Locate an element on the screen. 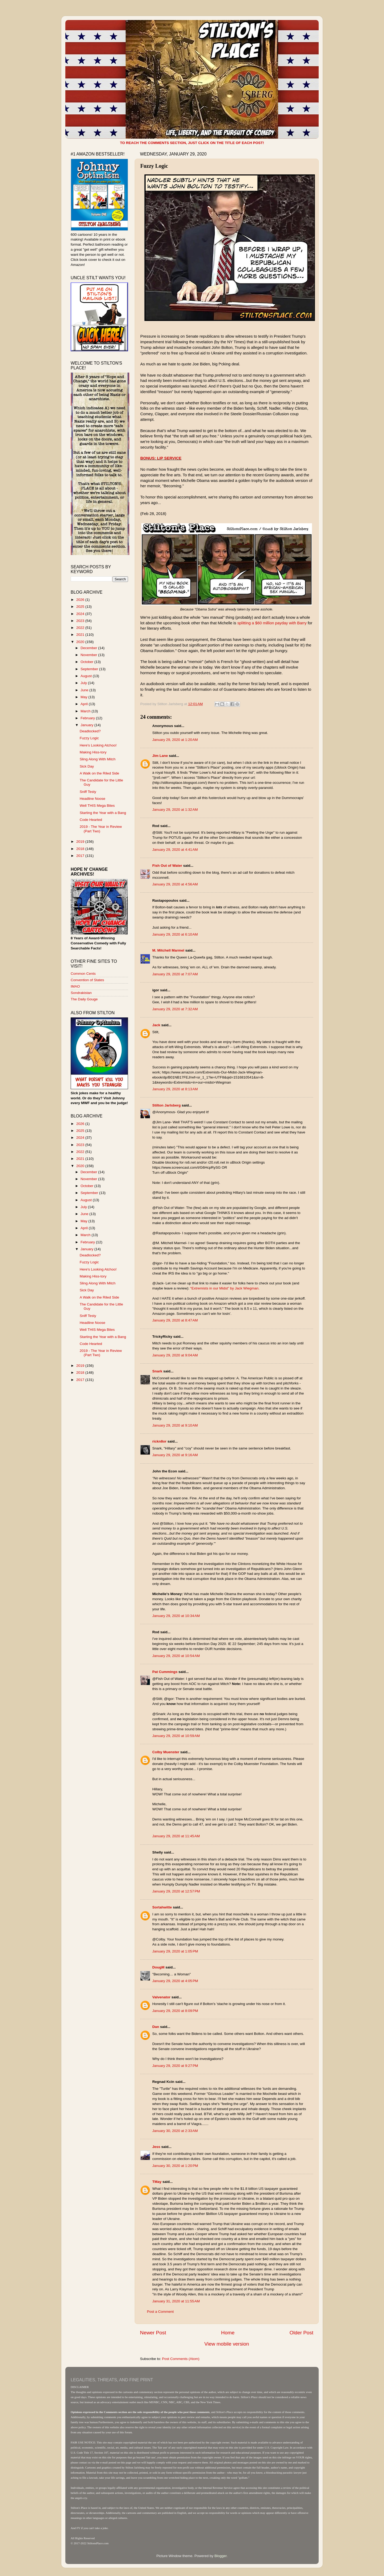  View mobile version is located at coordinates (226, 2344).